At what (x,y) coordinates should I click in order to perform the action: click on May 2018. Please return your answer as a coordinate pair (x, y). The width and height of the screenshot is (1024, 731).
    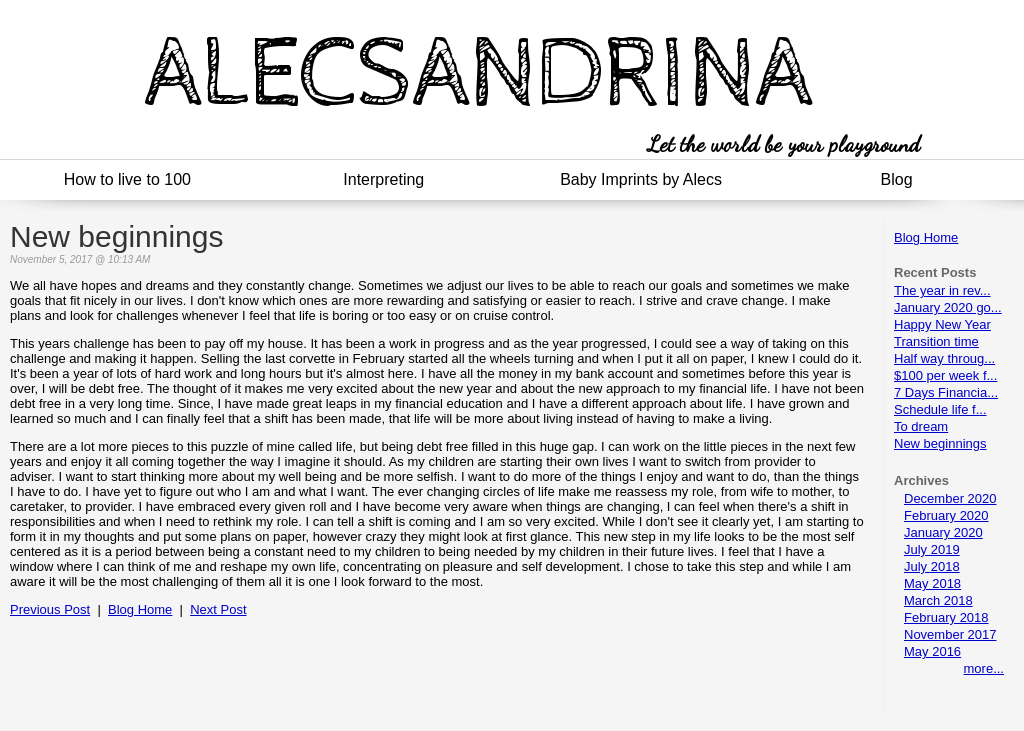
    Looking at the image, I should click on (932, 583).